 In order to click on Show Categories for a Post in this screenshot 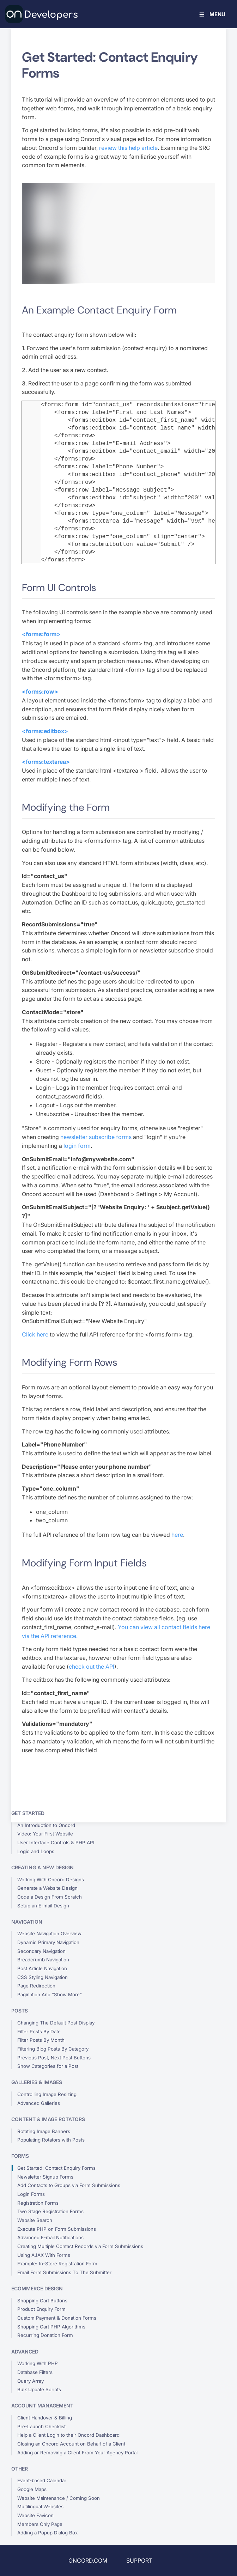, I will do `click(47, 2066)`.